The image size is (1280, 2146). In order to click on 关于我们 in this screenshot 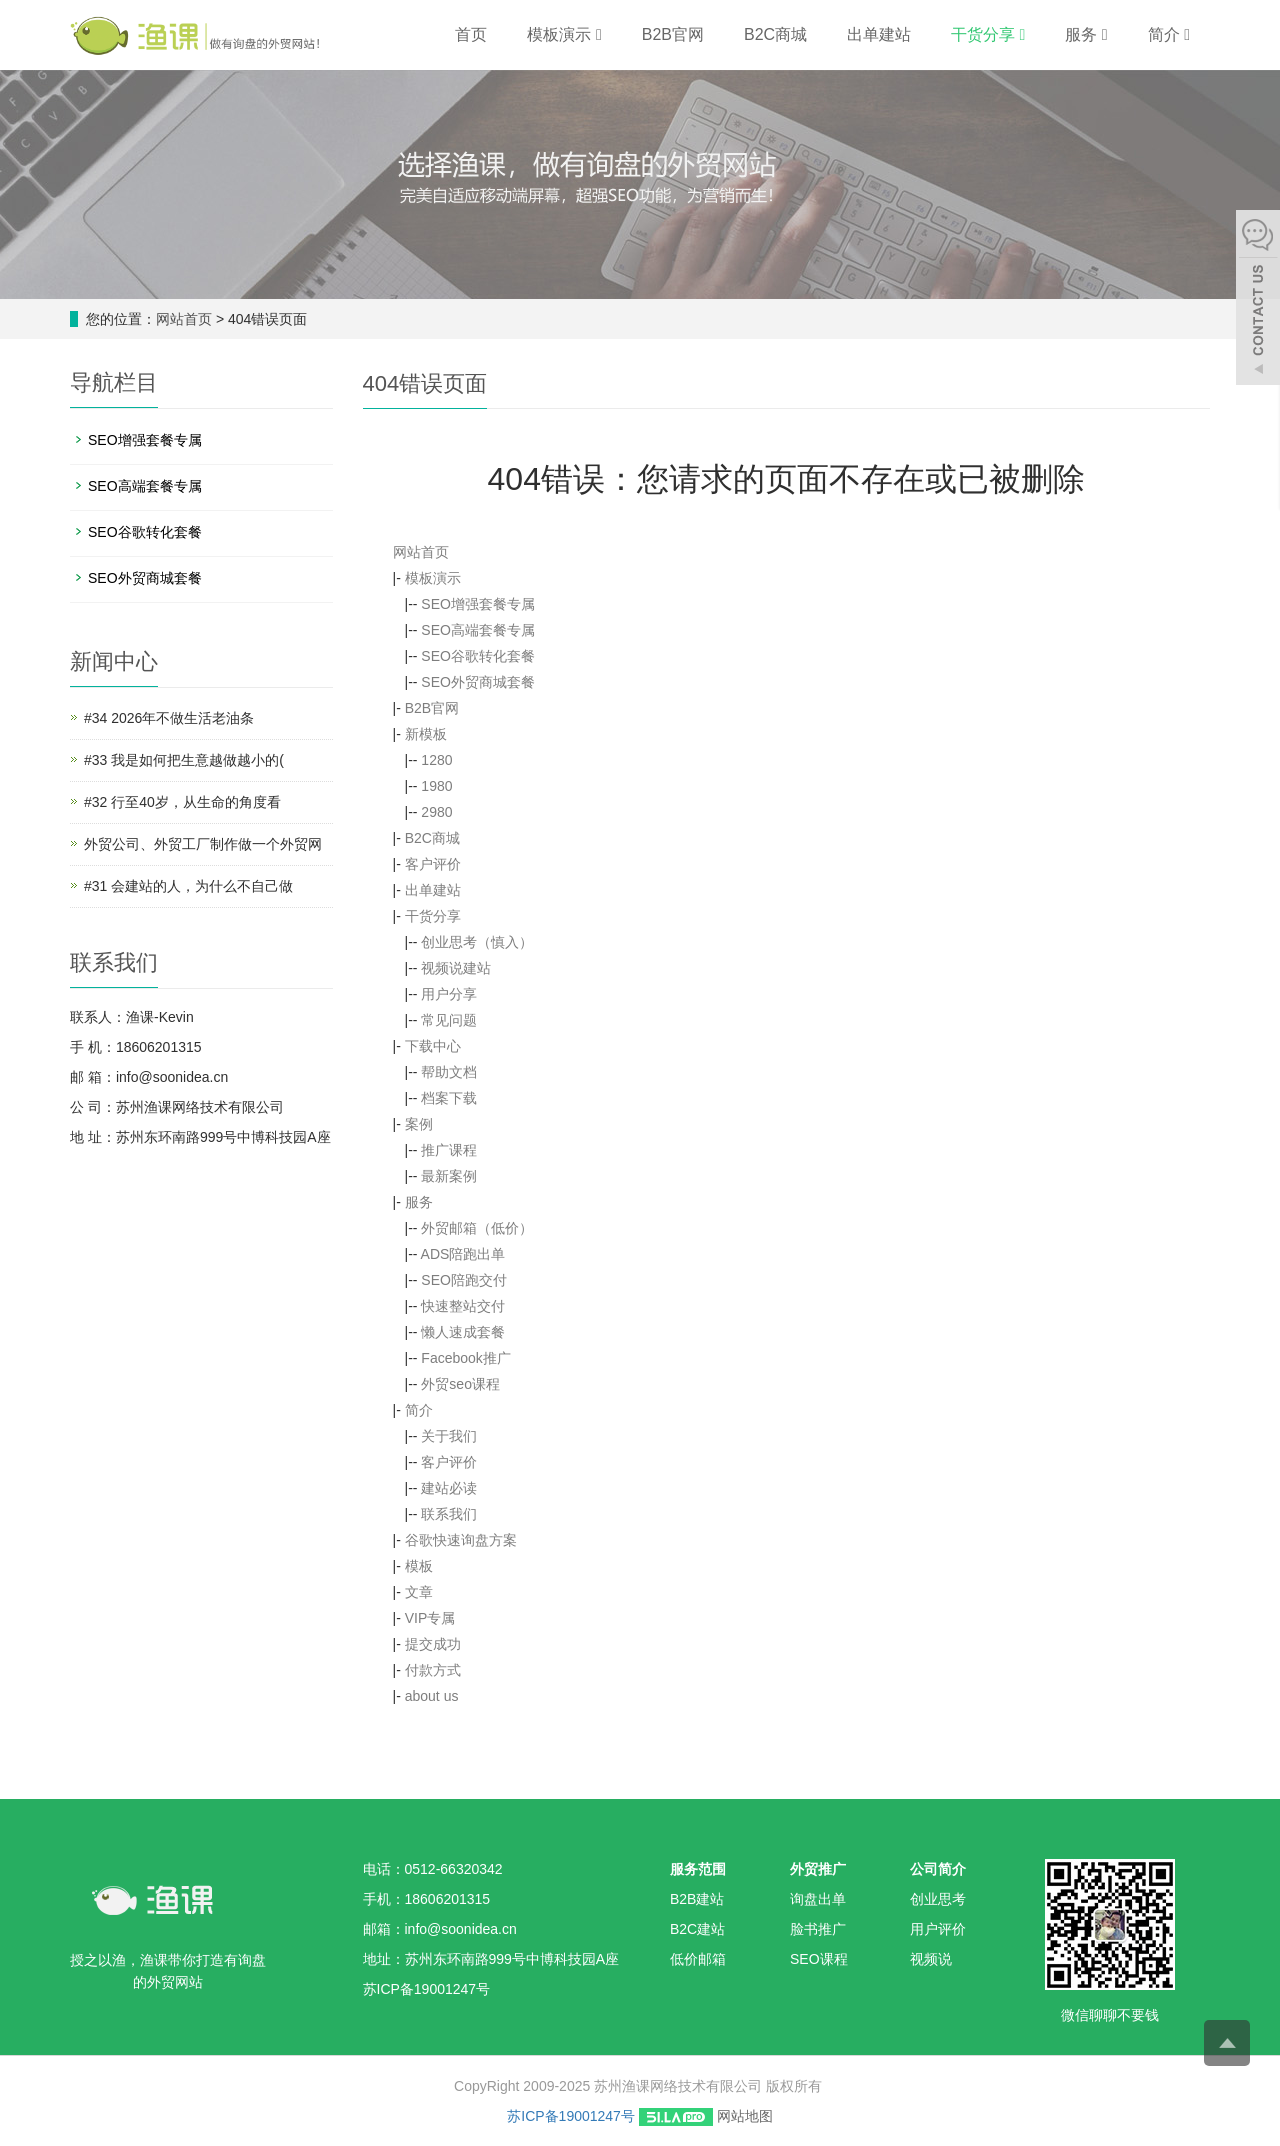, I will do `click(449, 1436)`.